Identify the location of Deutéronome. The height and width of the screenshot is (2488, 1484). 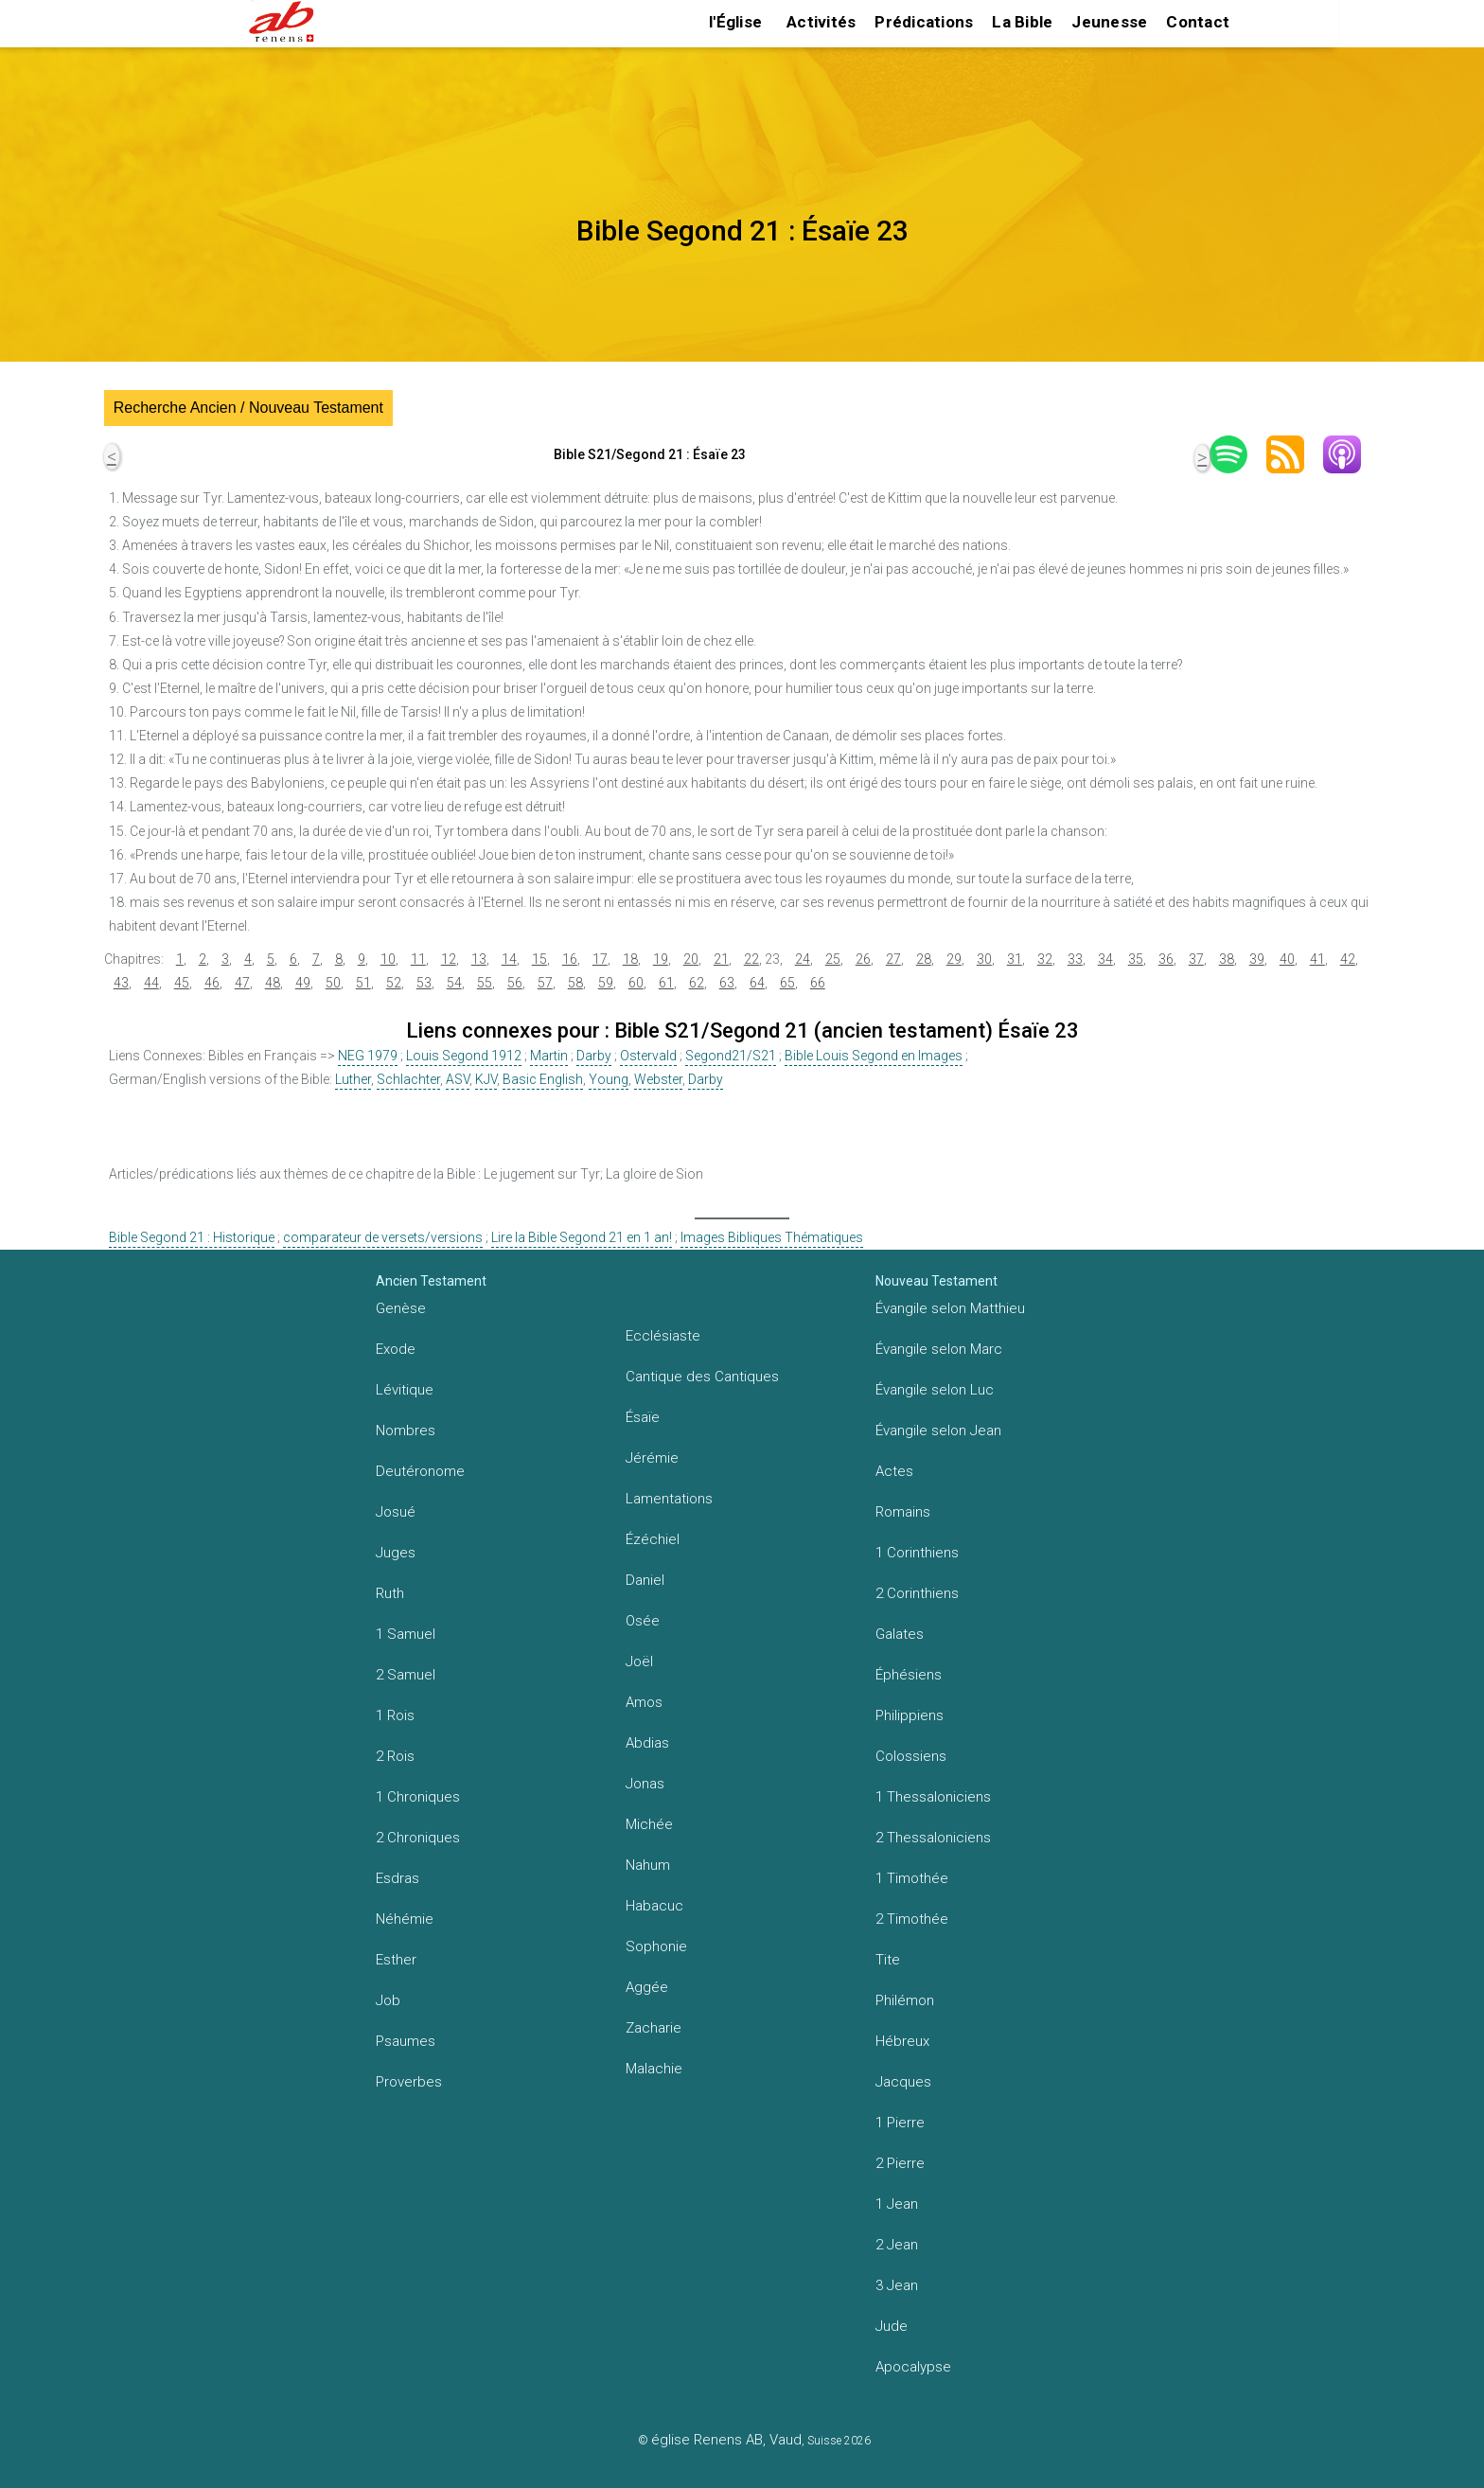
(420, 1471).